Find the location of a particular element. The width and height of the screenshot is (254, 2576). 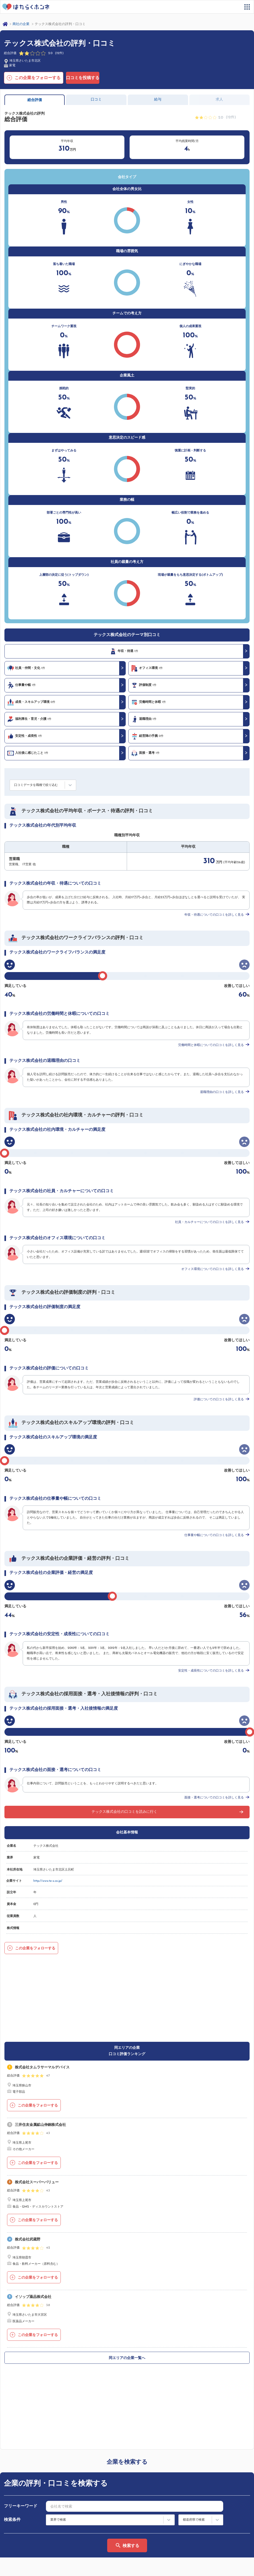

プライバシーポリシー is located at coordinates (42, 2567).